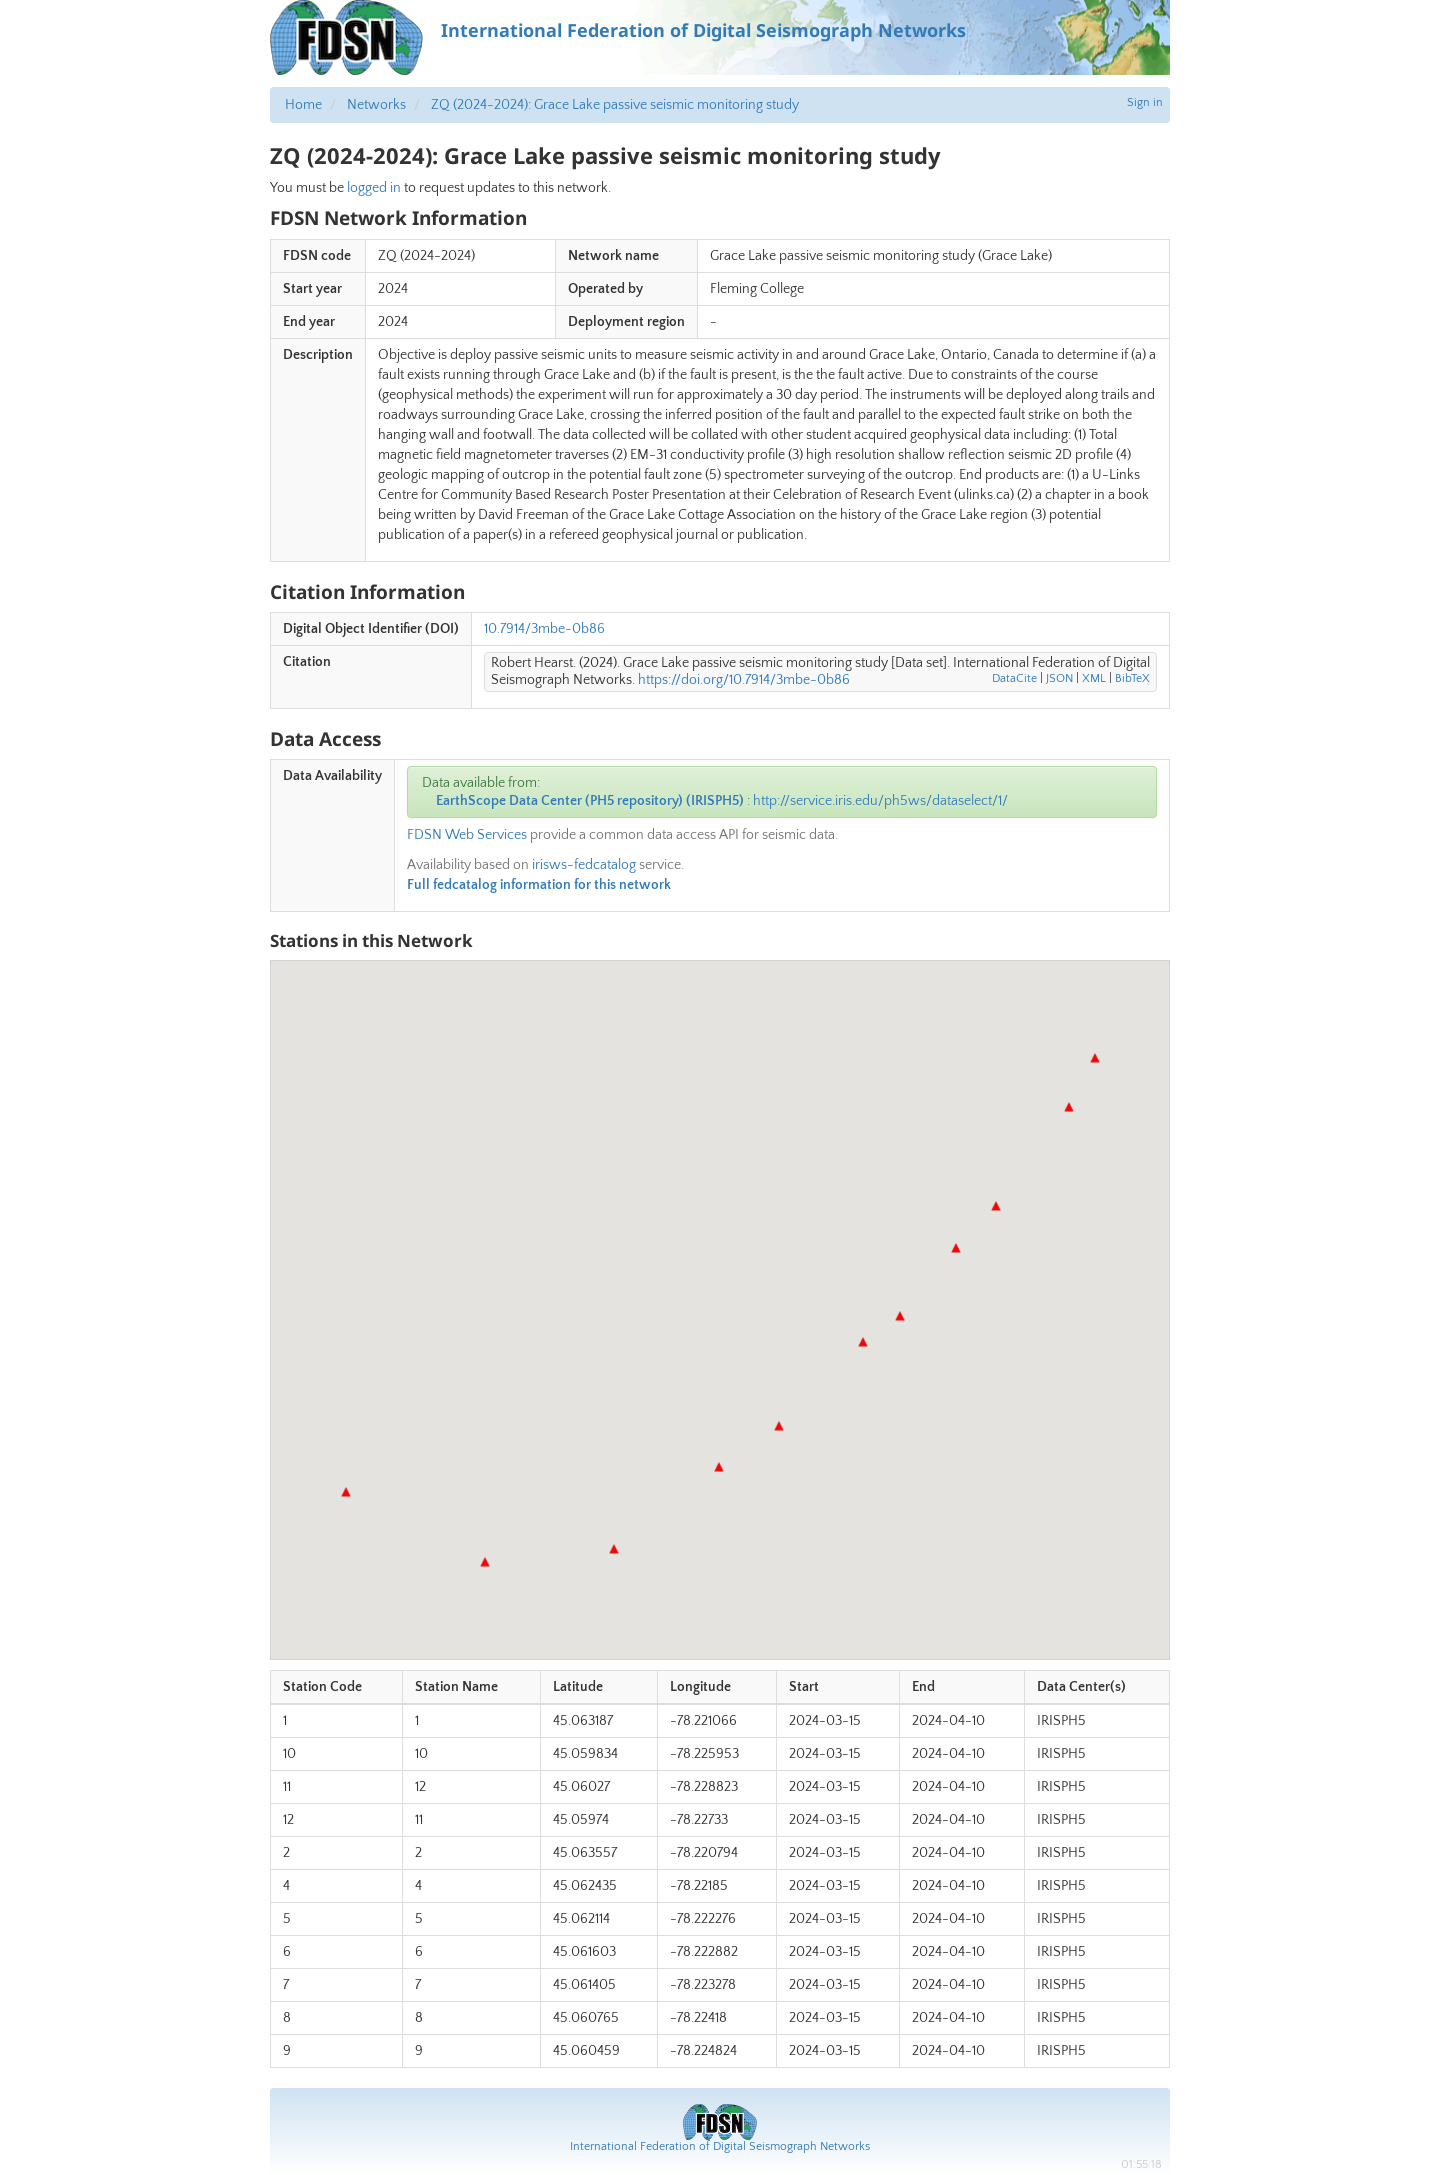 Image resolution: width=1440 pixels, height=2175 pixels. Describe the element at coordinates (374, 188) in the screenshot. I see `logged in` at that location.